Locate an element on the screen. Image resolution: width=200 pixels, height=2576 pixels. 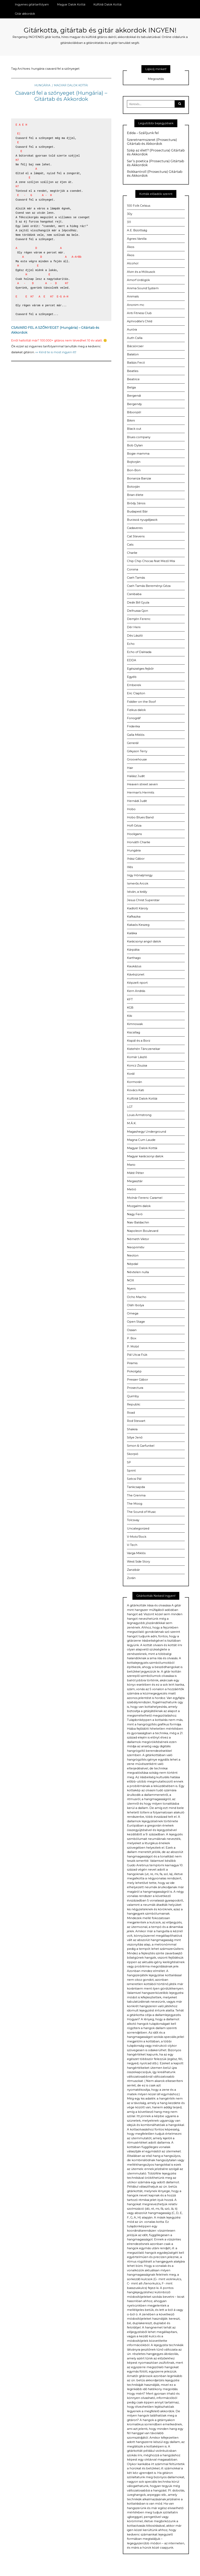
Megosztás is located at coordinates (156, 79).